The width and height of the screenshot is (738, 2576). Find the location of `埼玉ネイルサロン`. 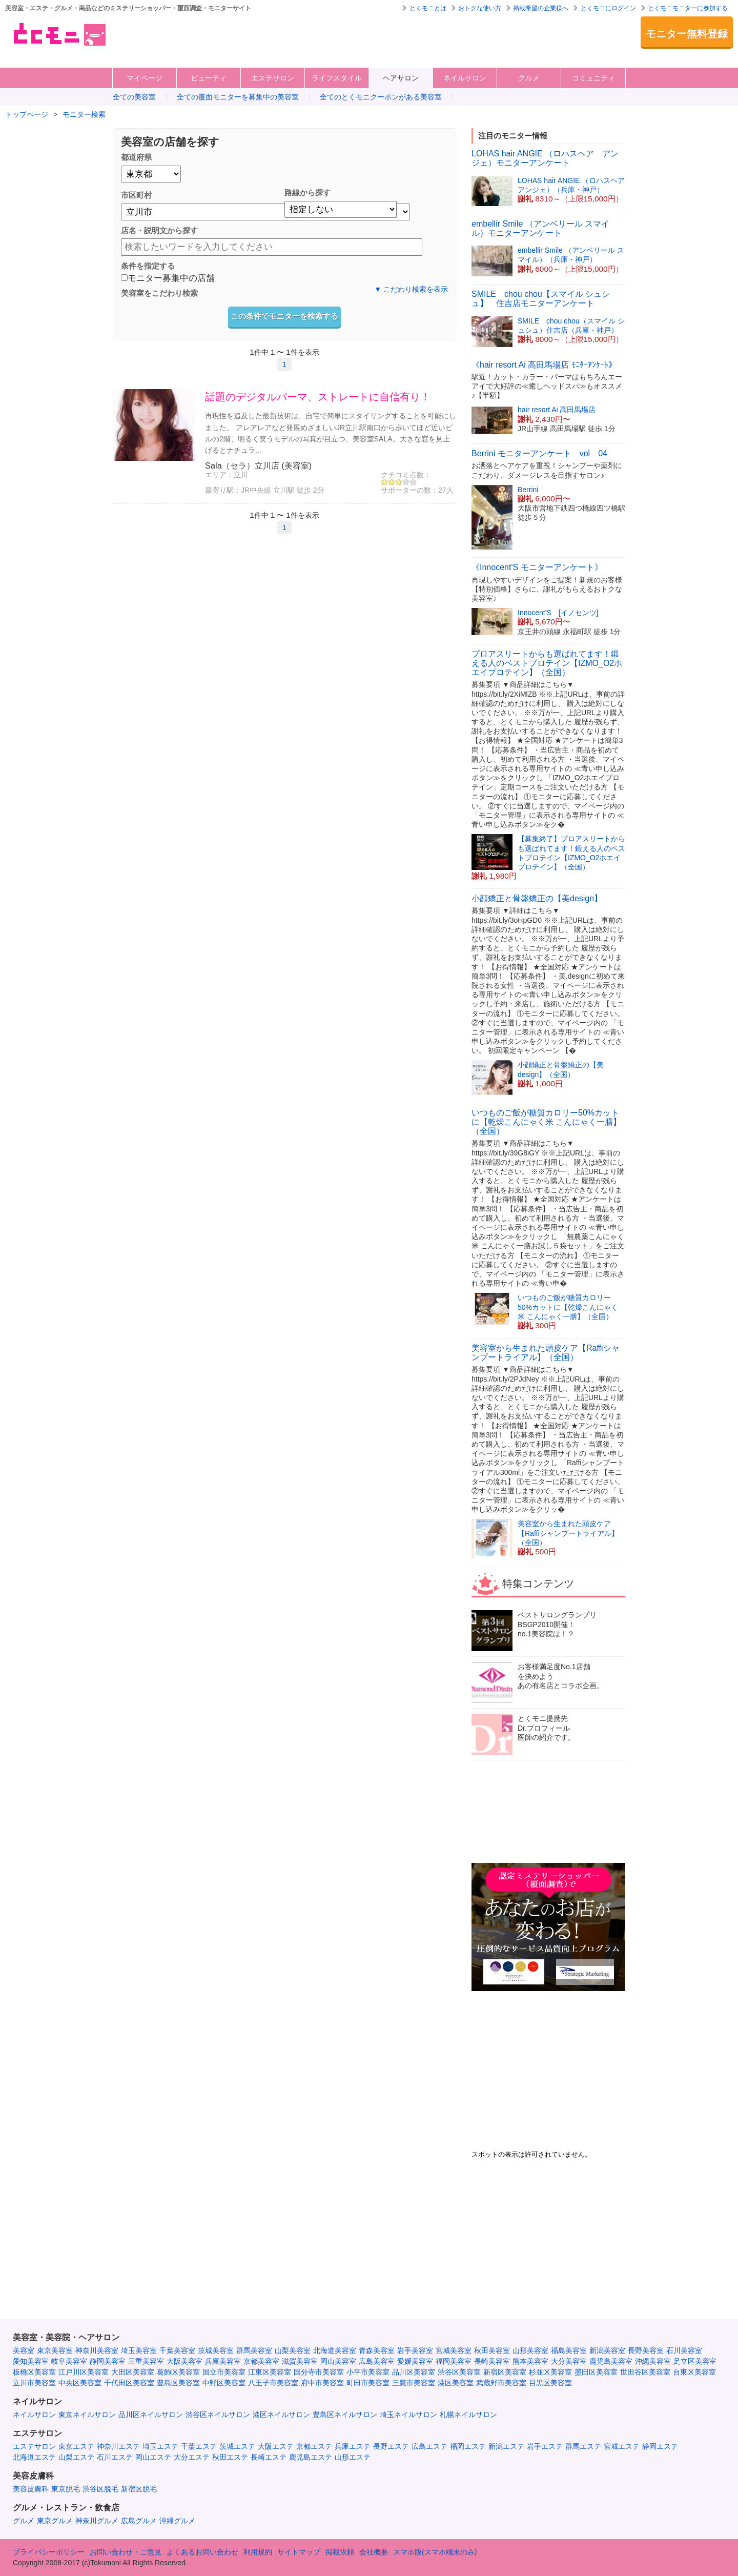

埼玉ネイルサロン is located at coordinates (408, 2414).